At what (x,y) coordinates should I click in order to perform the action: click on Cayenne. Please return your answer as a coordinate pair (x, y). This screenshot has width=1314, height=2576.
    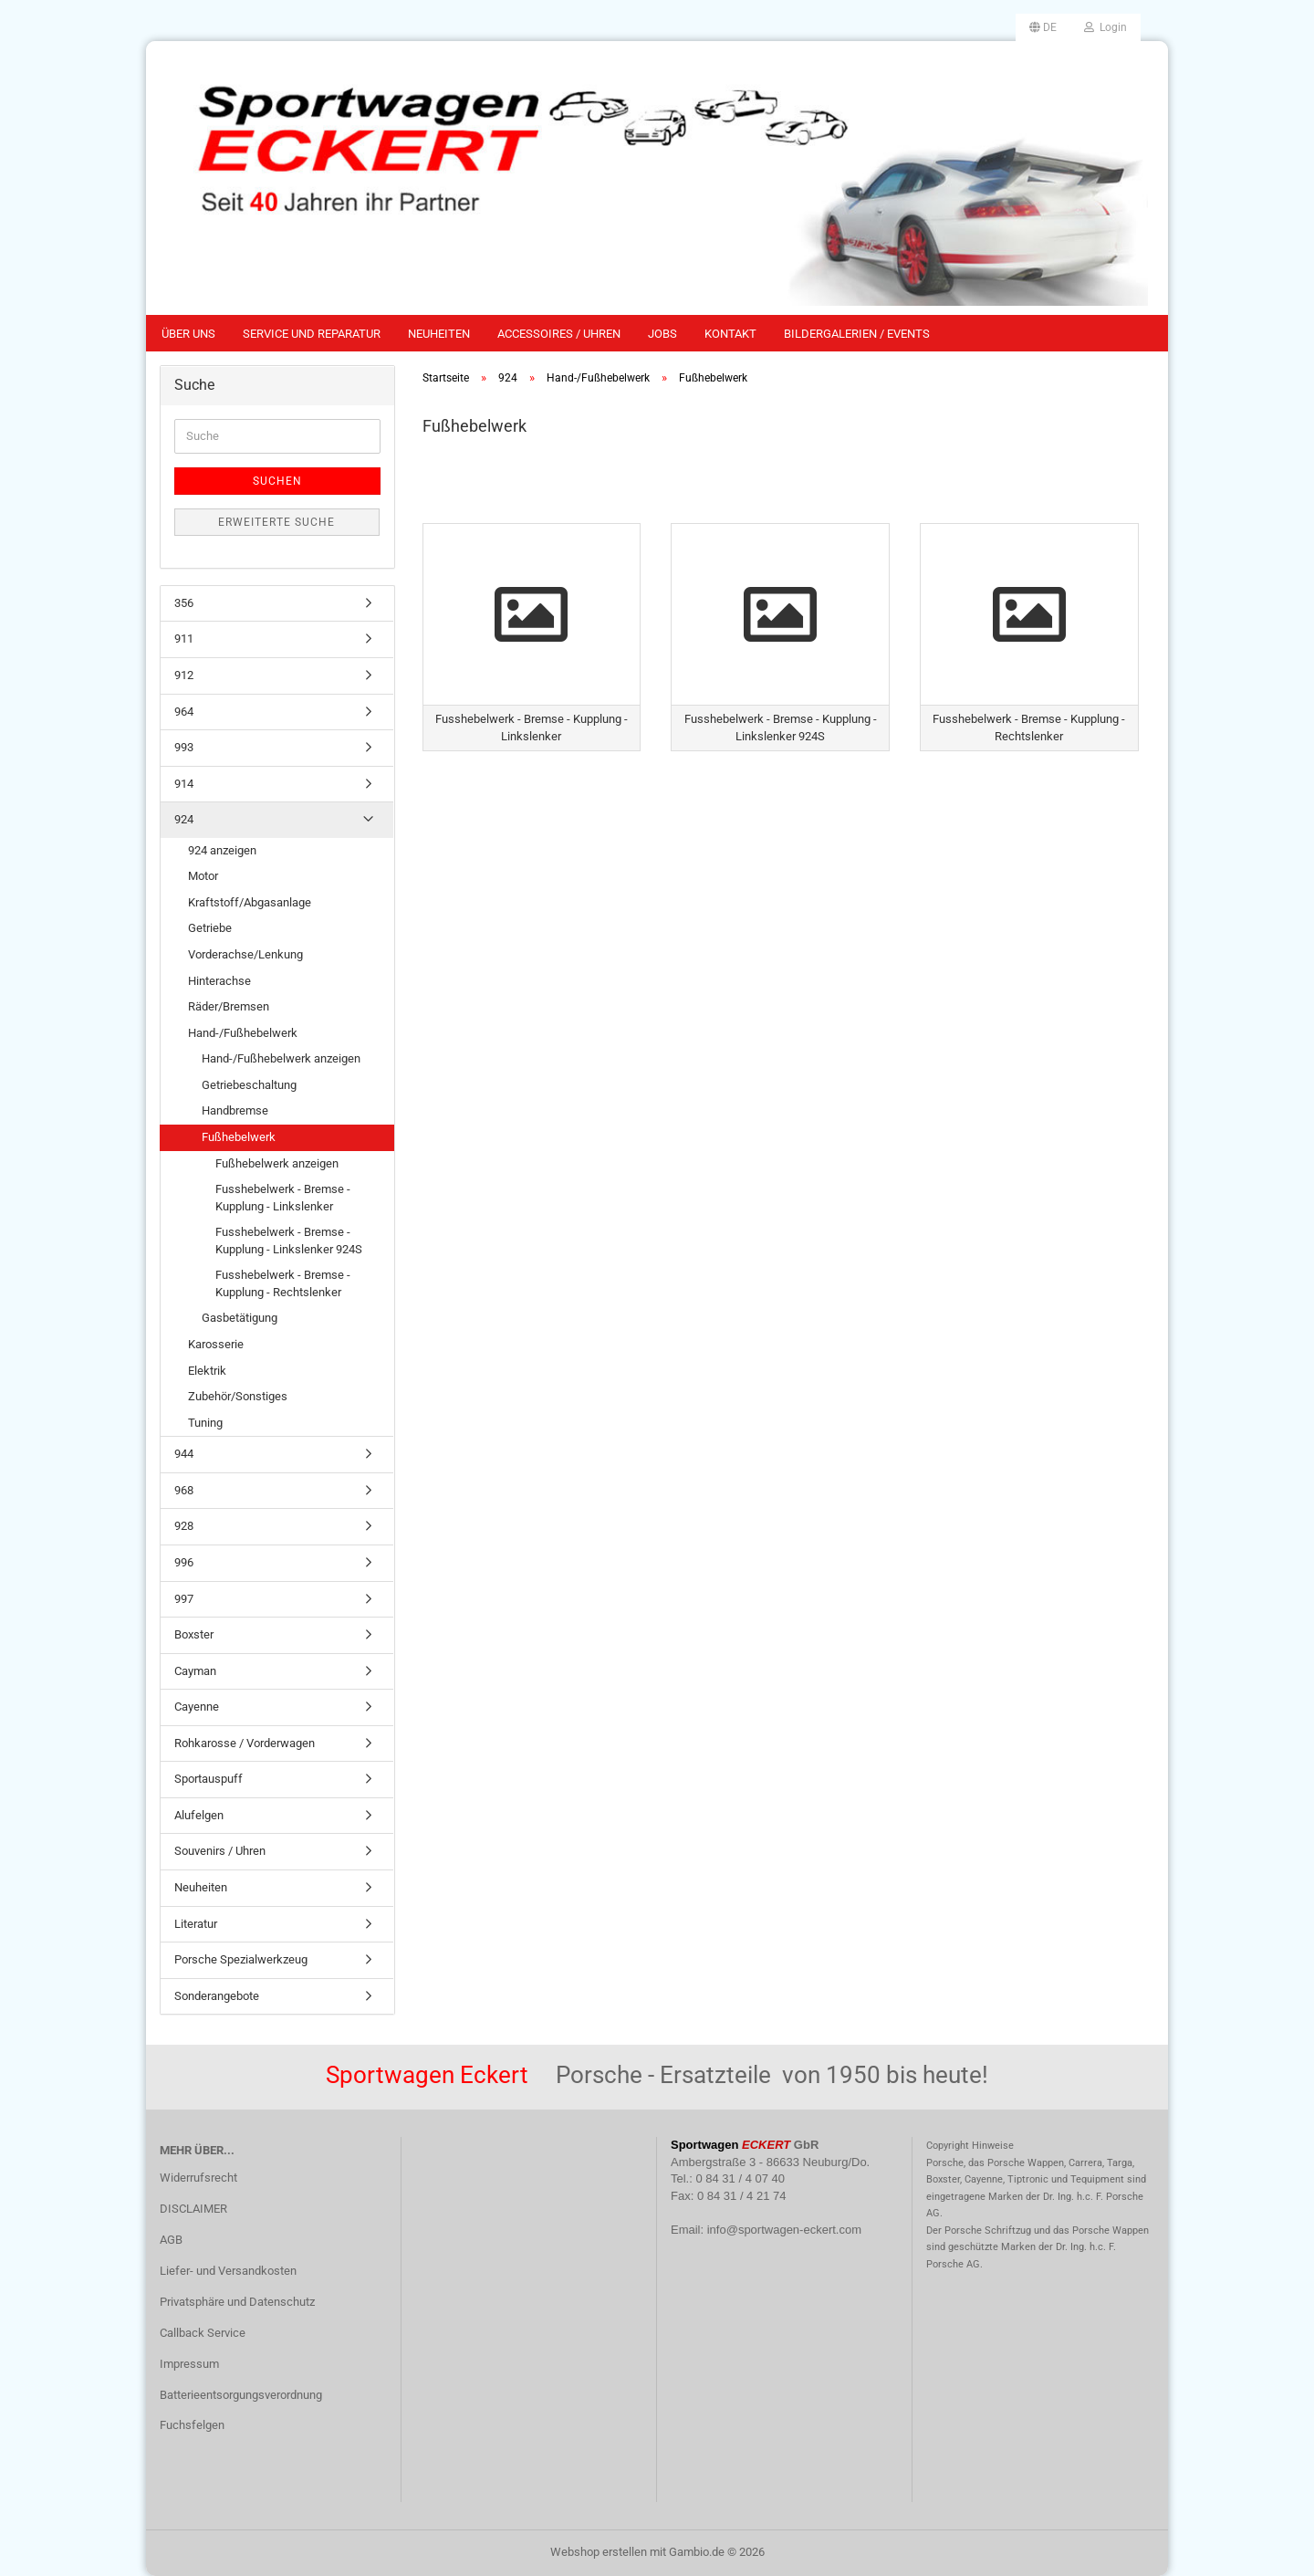
    Looking at the image, I should click on (196, 1706).